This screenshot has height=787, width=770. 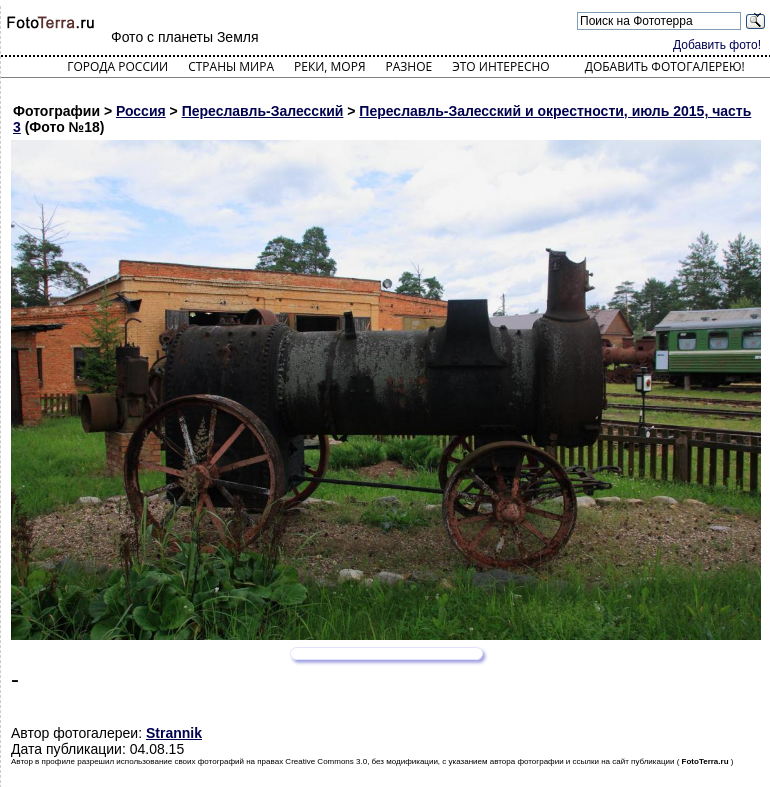 What do you see at coordinates (329, 66) in the screenshot?
I see `Реки, моря` at bounding box center [329, 66].